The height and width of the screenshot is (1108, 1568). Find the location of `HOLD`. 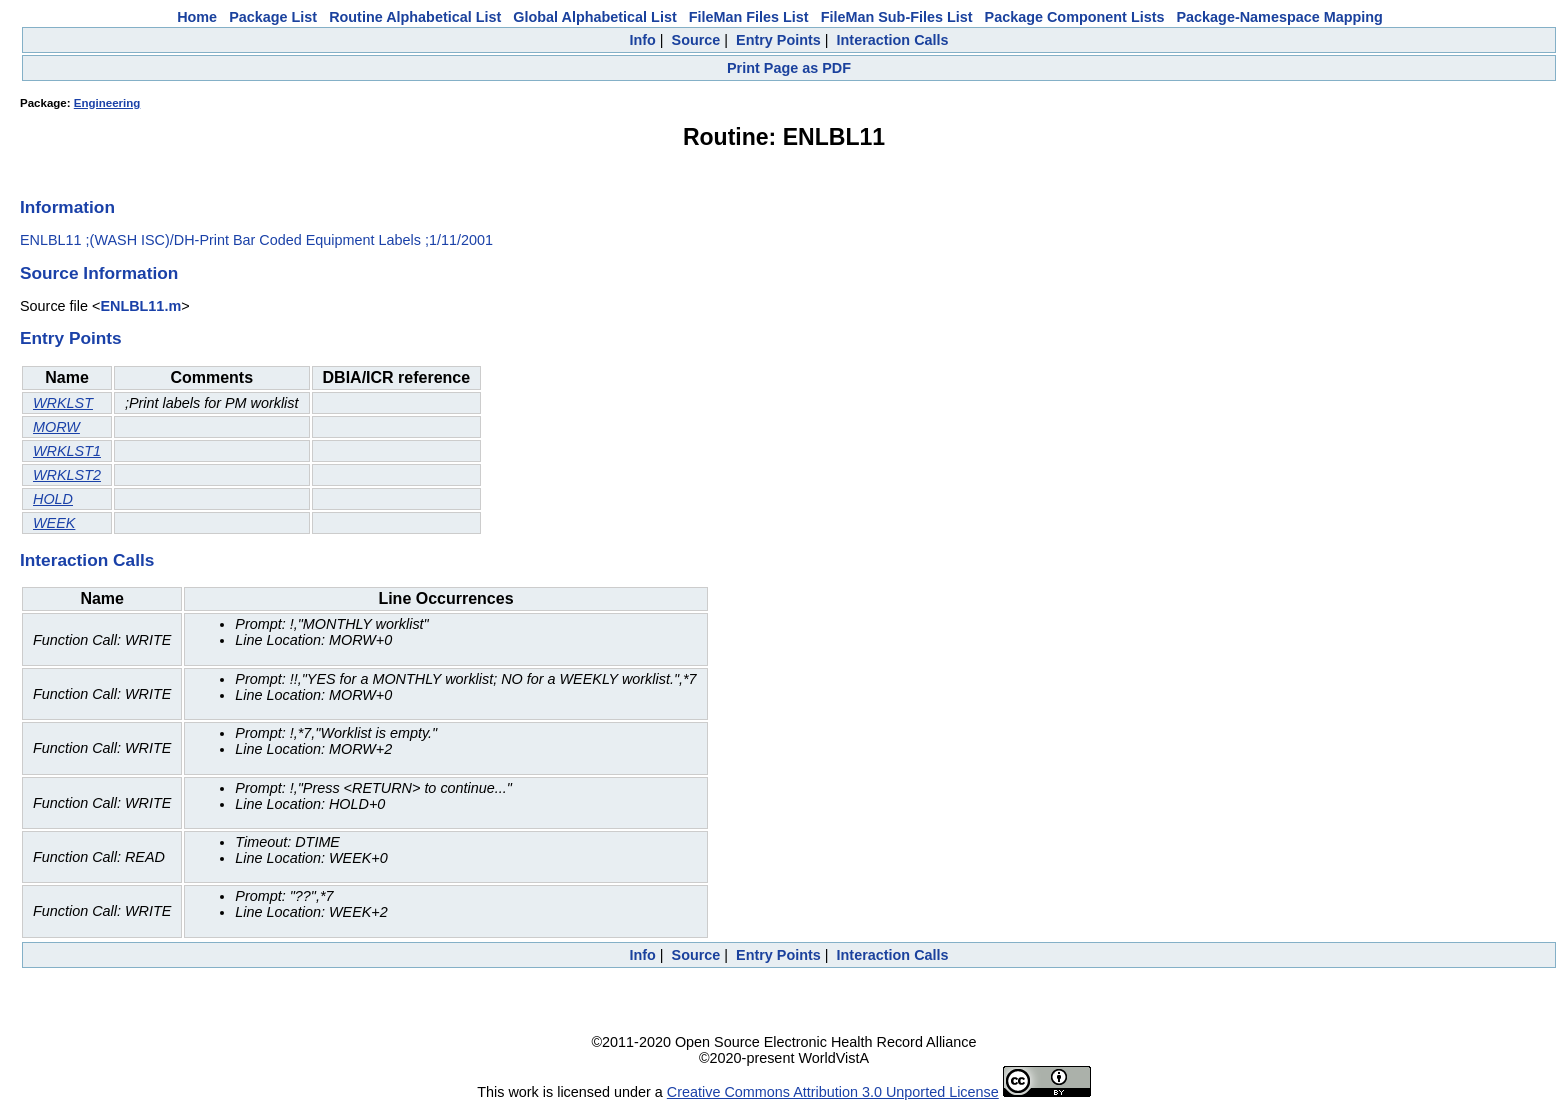

HOLD is located at coordinates (53, 499).